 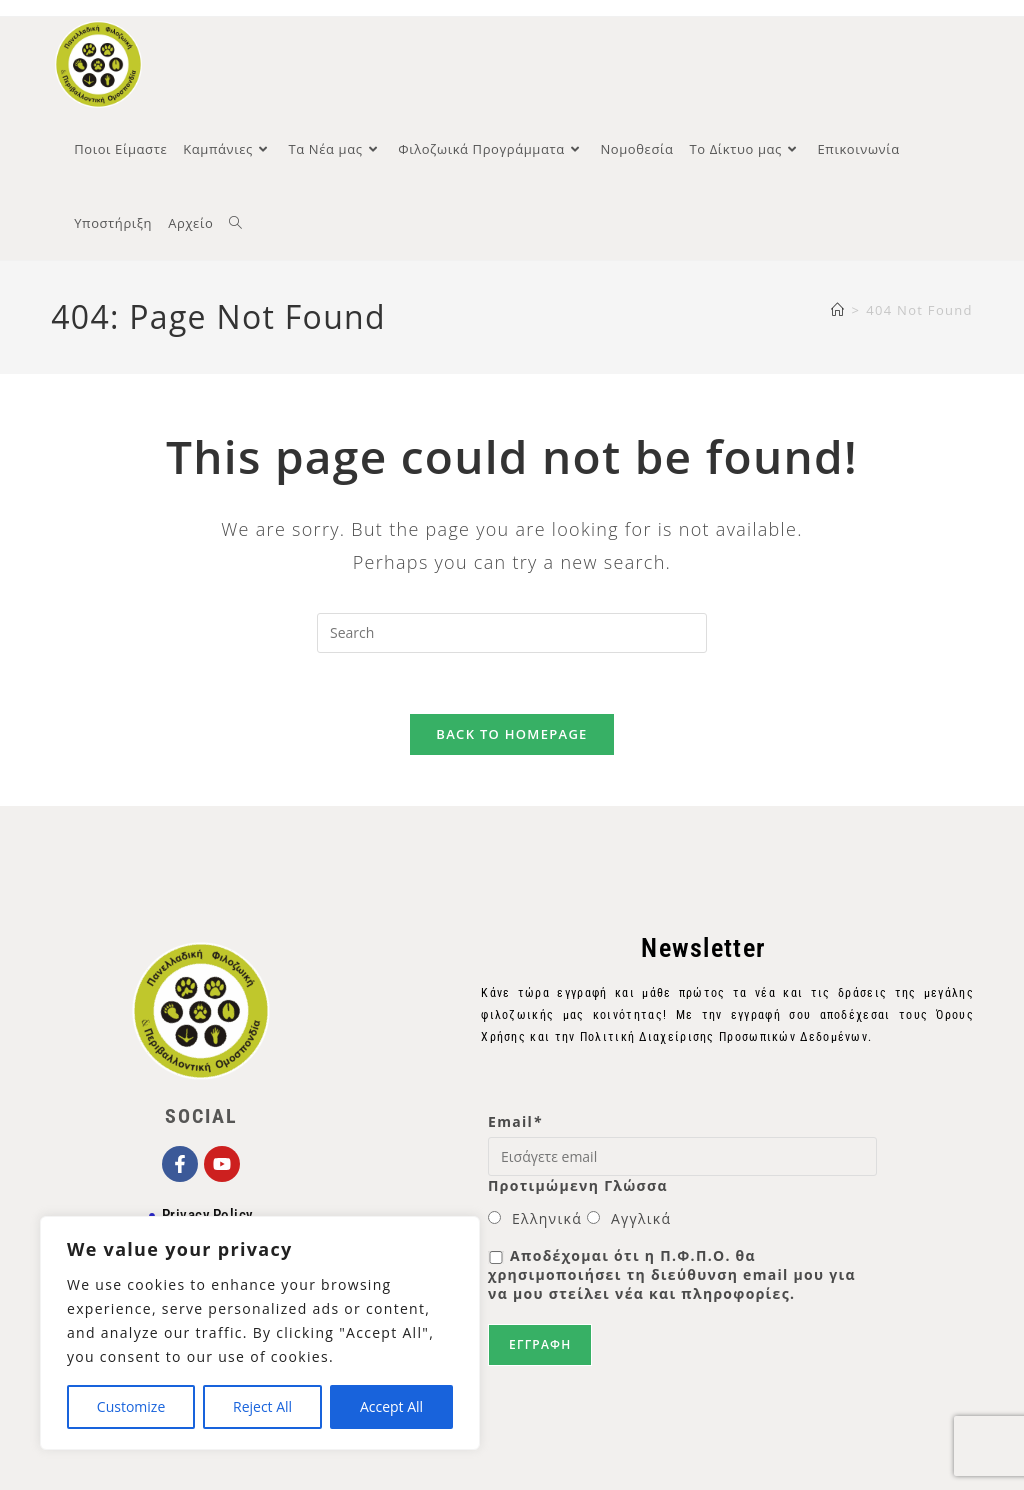 I want to click on [Insert search query], so click(x=512, y=633).